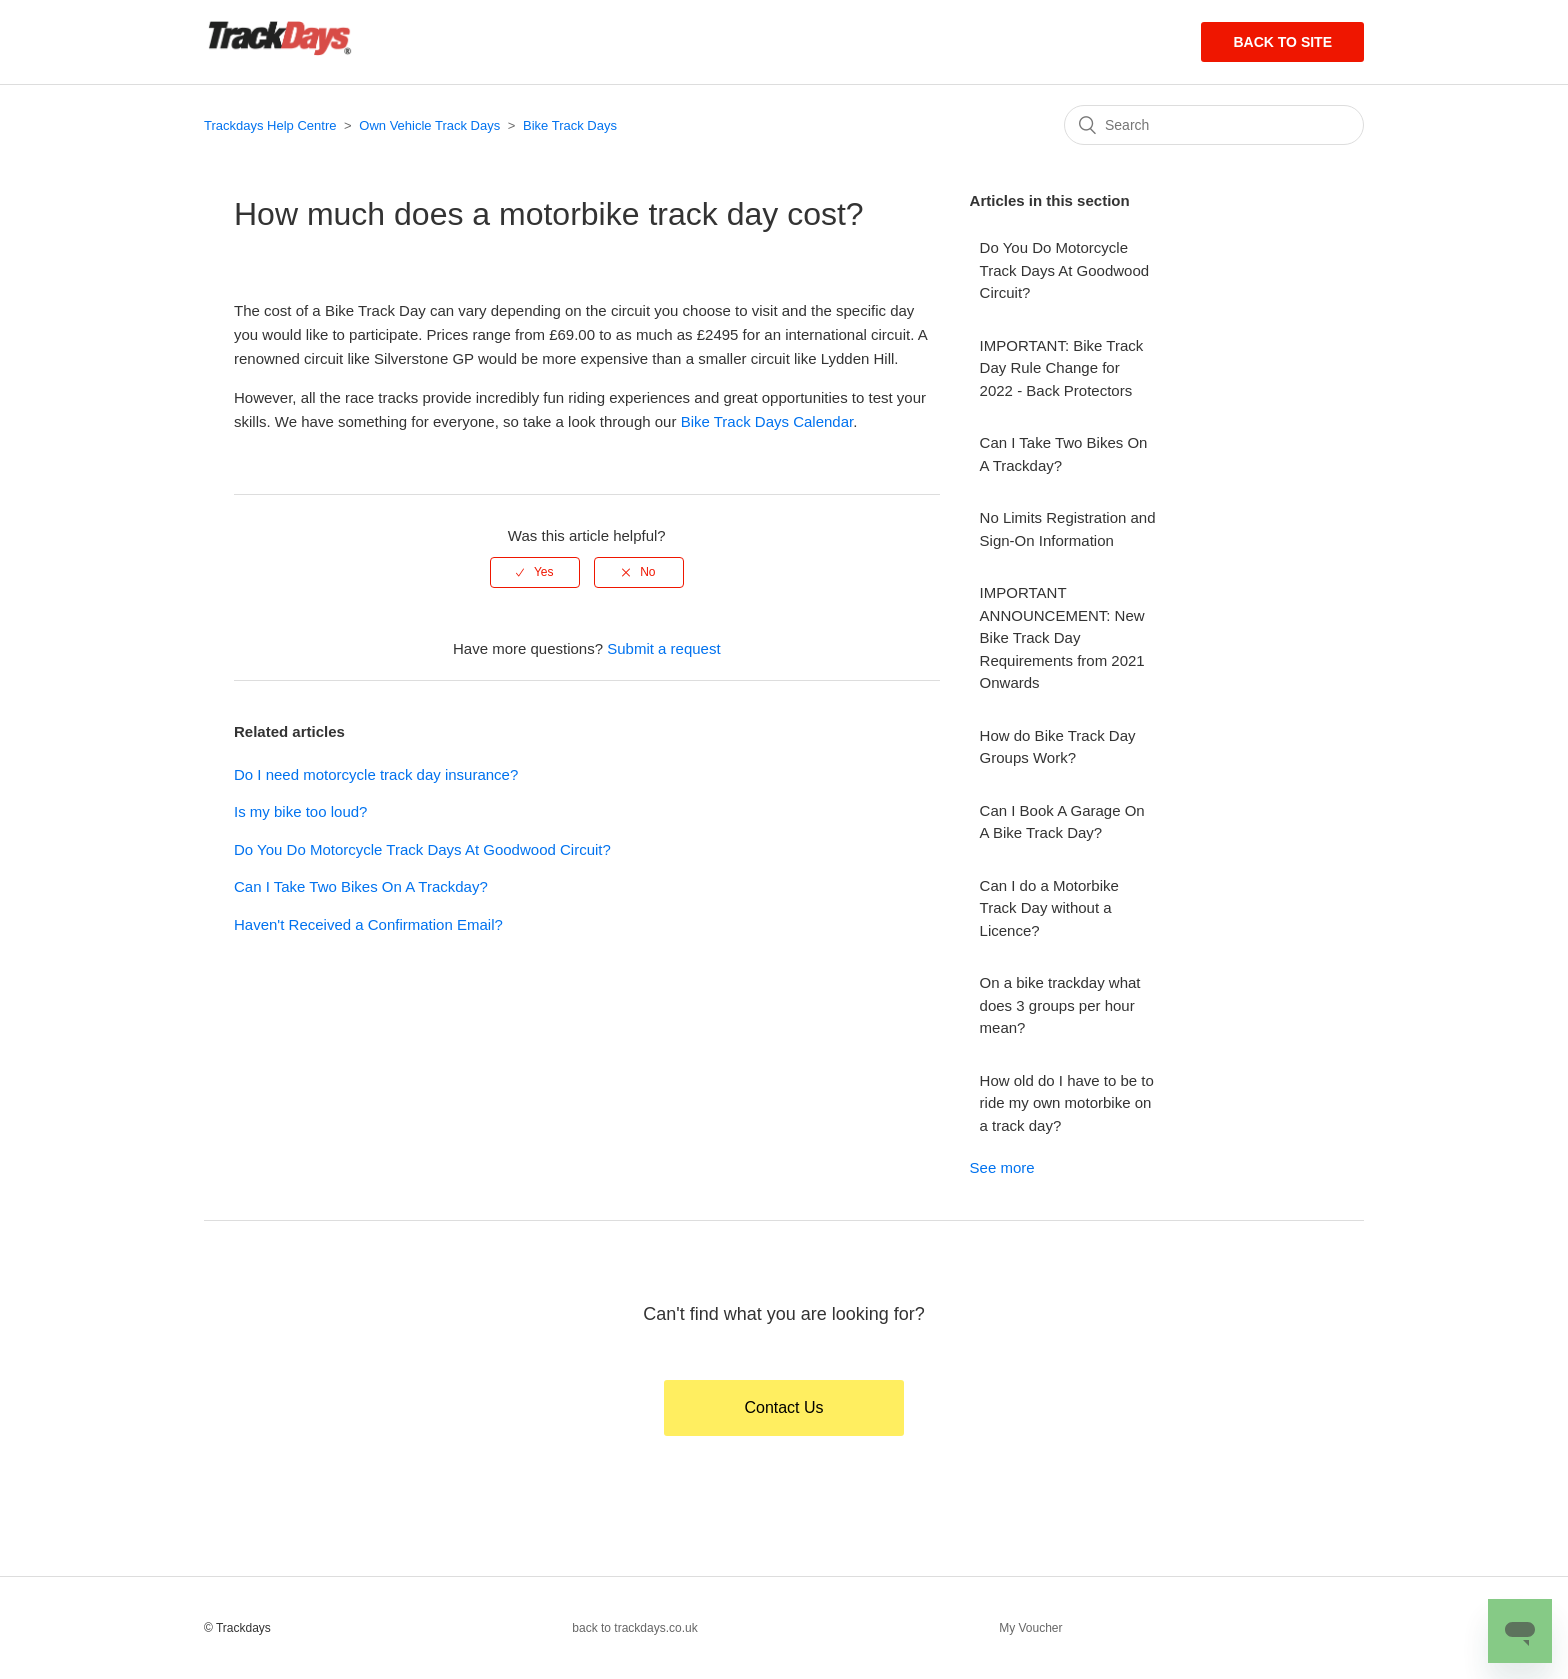 The height and width of the screenshot is (1679, 1568). Describe the element at coordinates (1214, 125) in the screenshot. I see `[Search]` at that location.